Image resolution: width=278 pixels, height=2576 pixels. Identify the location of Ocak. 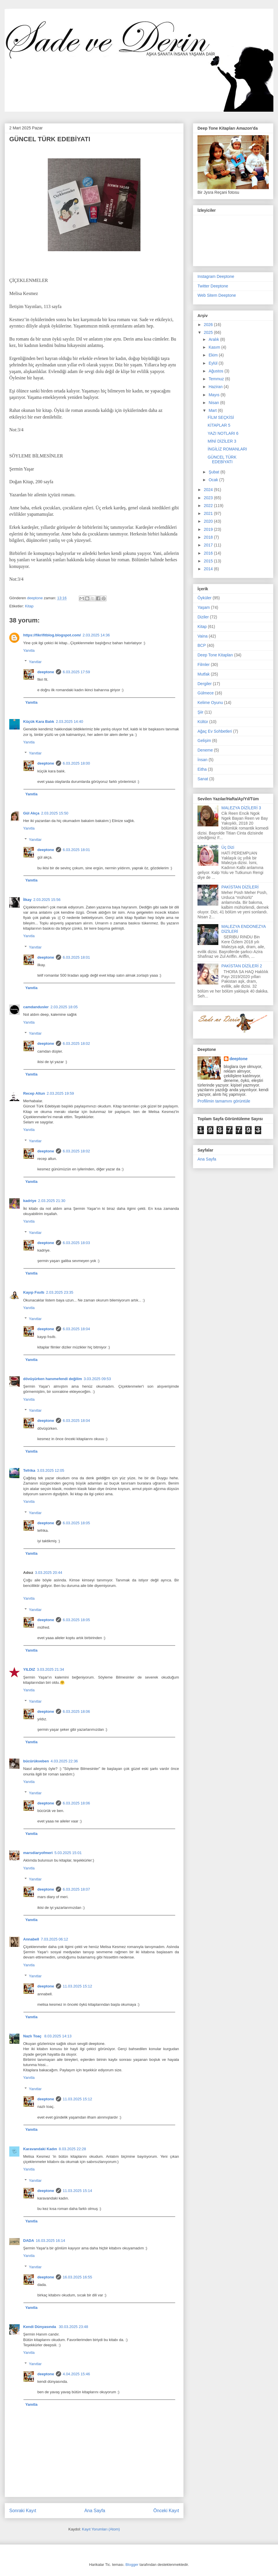
(214, 479).